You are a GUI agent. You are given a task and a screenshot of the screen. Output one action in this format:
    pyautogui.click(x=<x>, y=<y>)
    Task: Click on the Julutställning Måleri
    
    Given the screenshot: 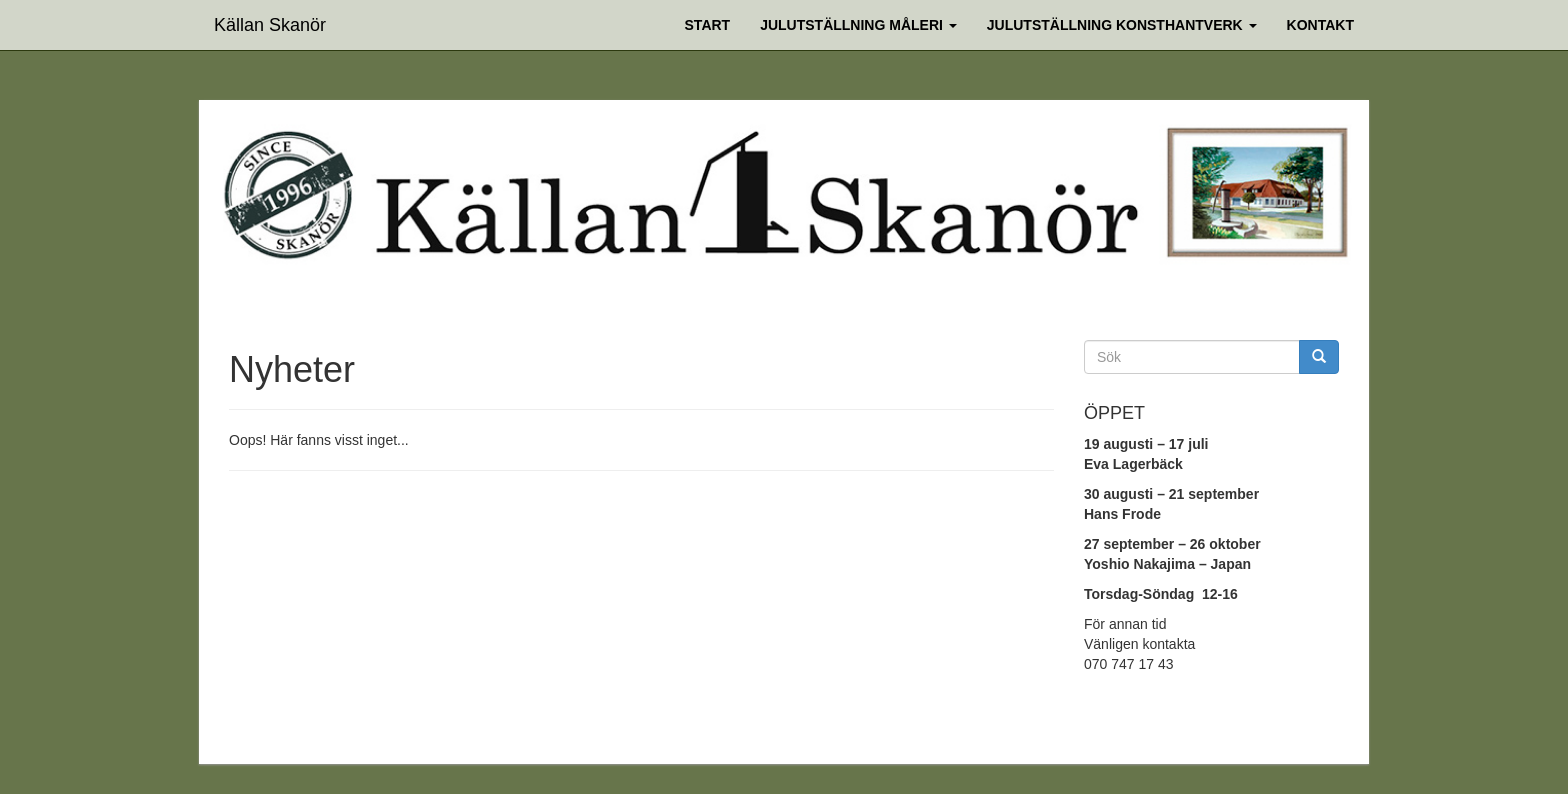 What is the action you would take?
    pyautogui.click(x=858, y=25)
    